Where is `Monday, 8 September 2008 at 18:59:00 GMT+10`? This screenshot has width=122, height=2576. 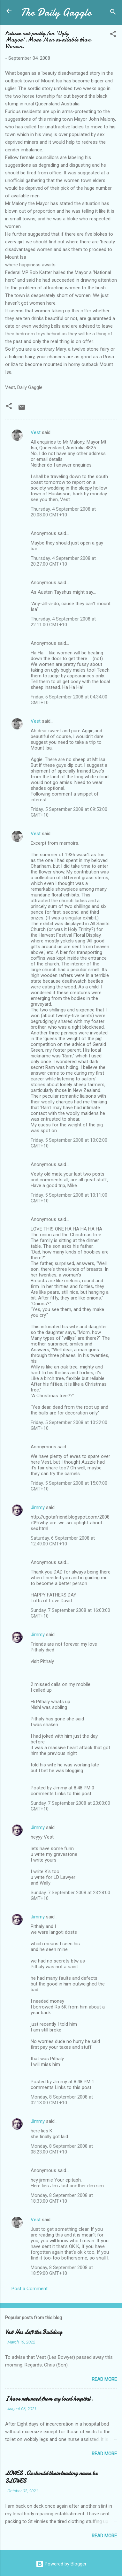 Monday, 8 September 2008 at 18:59:00 GMT+10 is located at coordinates (62, 2270).